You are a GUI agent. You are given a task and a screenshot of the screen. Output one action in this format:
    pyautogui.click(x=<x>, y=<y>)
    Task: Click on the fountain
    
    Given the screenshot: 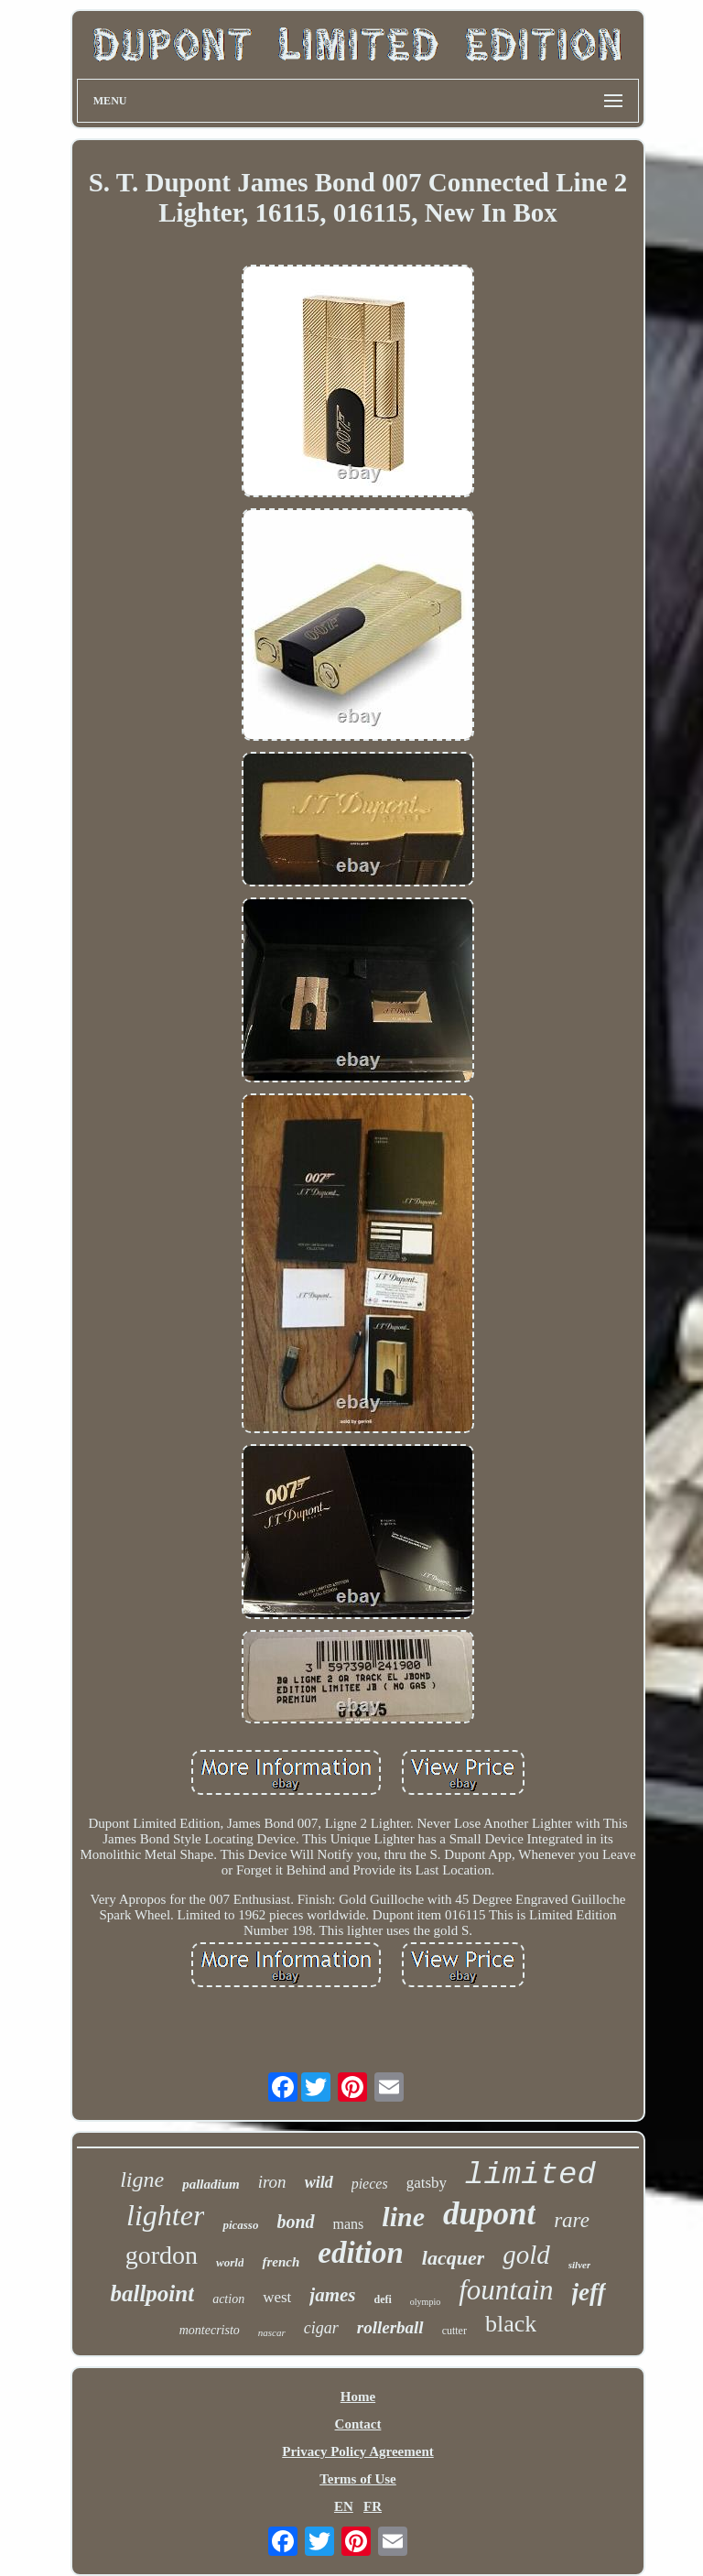 What is the action you would take?
    pyautogui.click(x=506, y=2290)
    